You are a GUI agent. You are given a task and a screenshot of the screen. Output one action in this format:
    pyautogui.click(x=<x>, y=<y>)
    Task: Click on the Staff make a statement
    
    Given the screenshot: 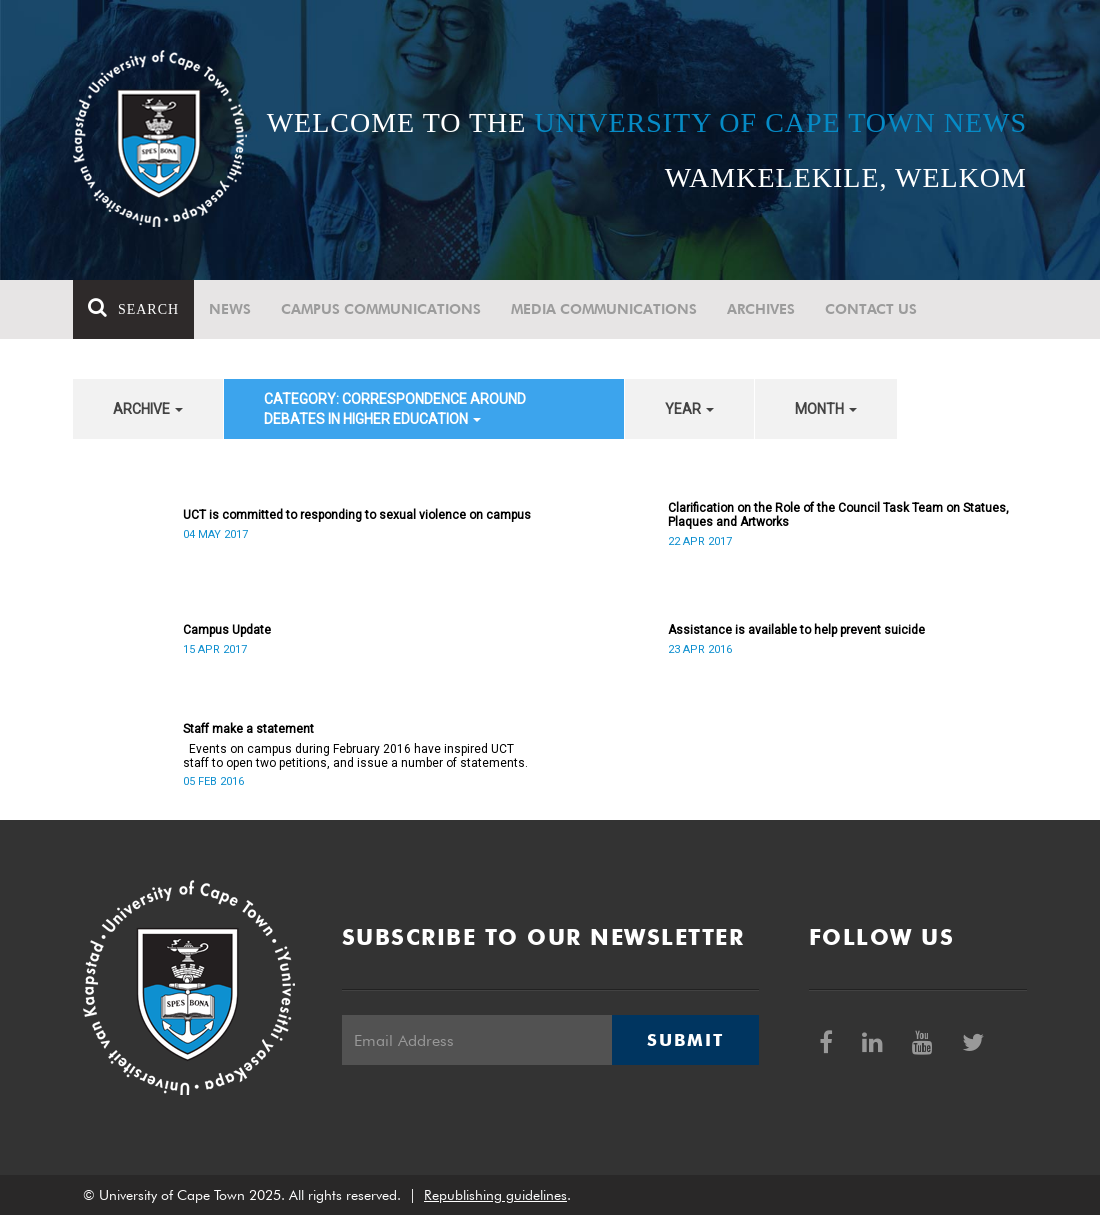 What is the action you would take?
    pyautogui.click(x=248, y=729)
    